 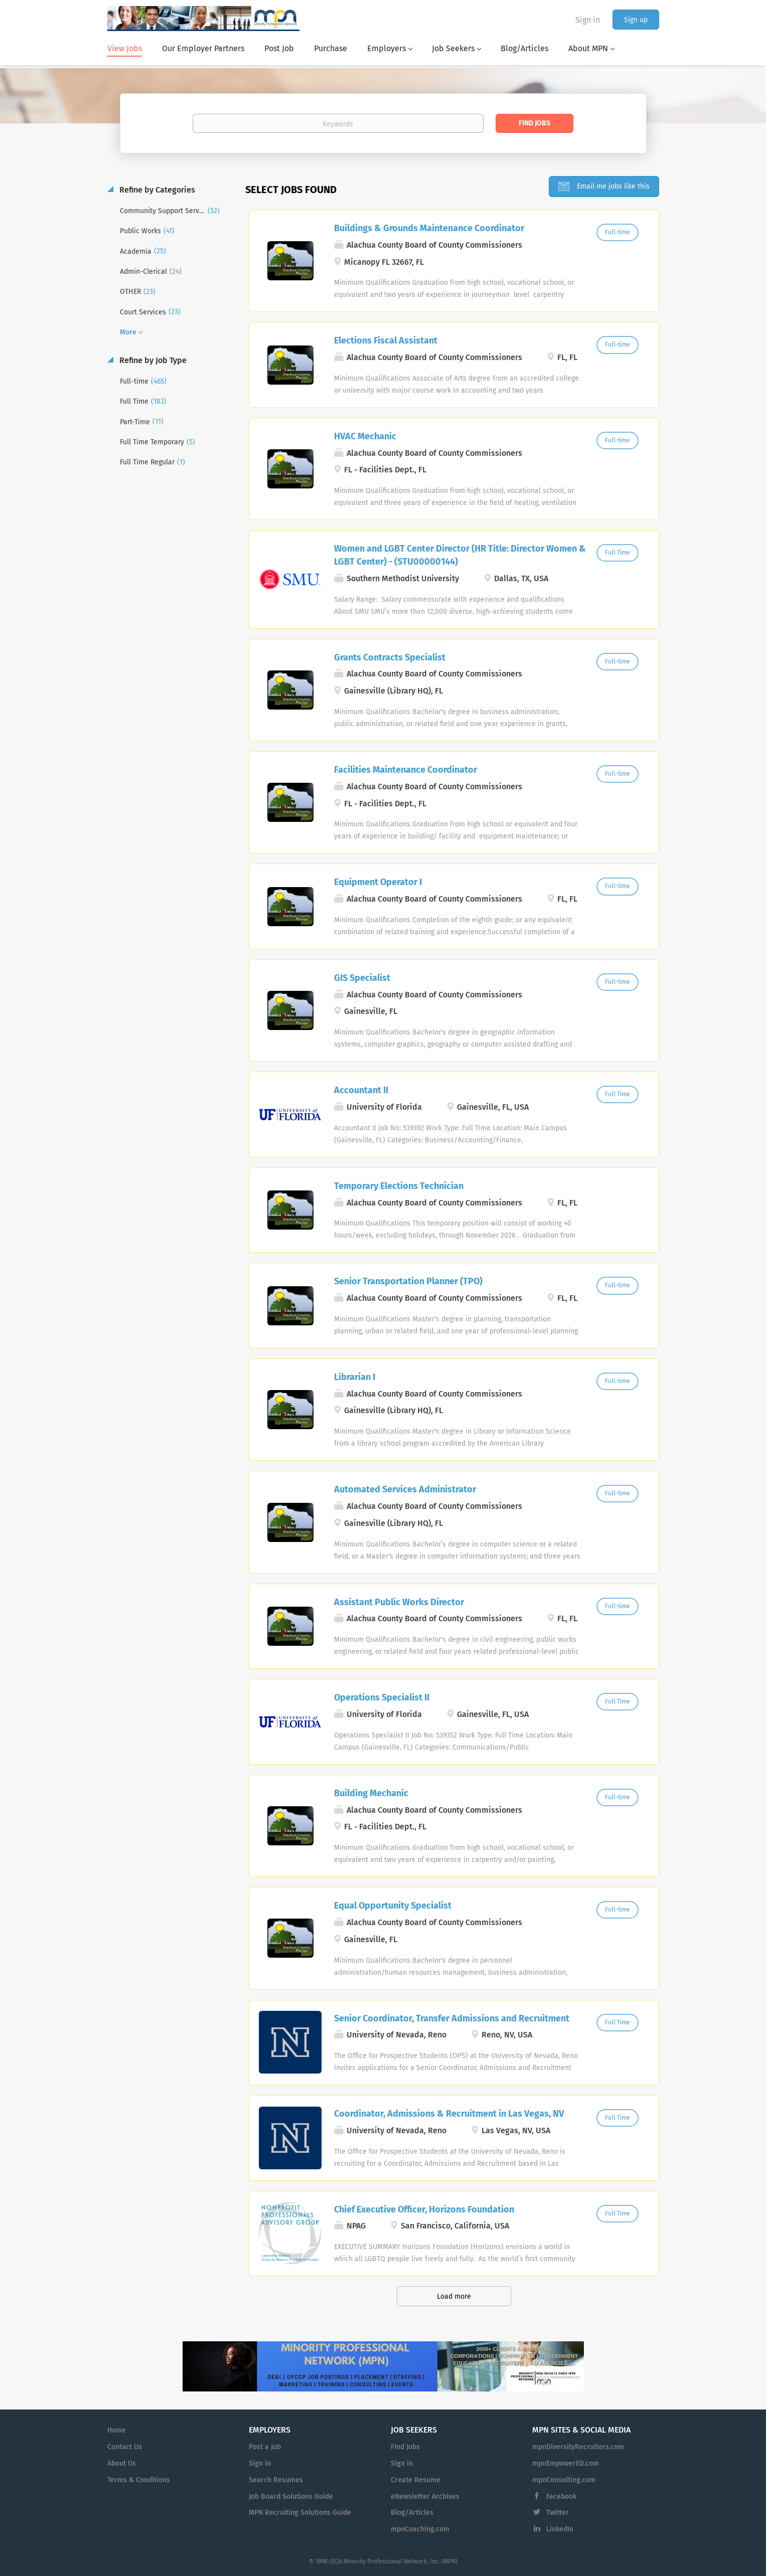 What do you see at coordinates (454, 2296) in the screenshot?
I see `Load more` at bounding box center [454, 2296].